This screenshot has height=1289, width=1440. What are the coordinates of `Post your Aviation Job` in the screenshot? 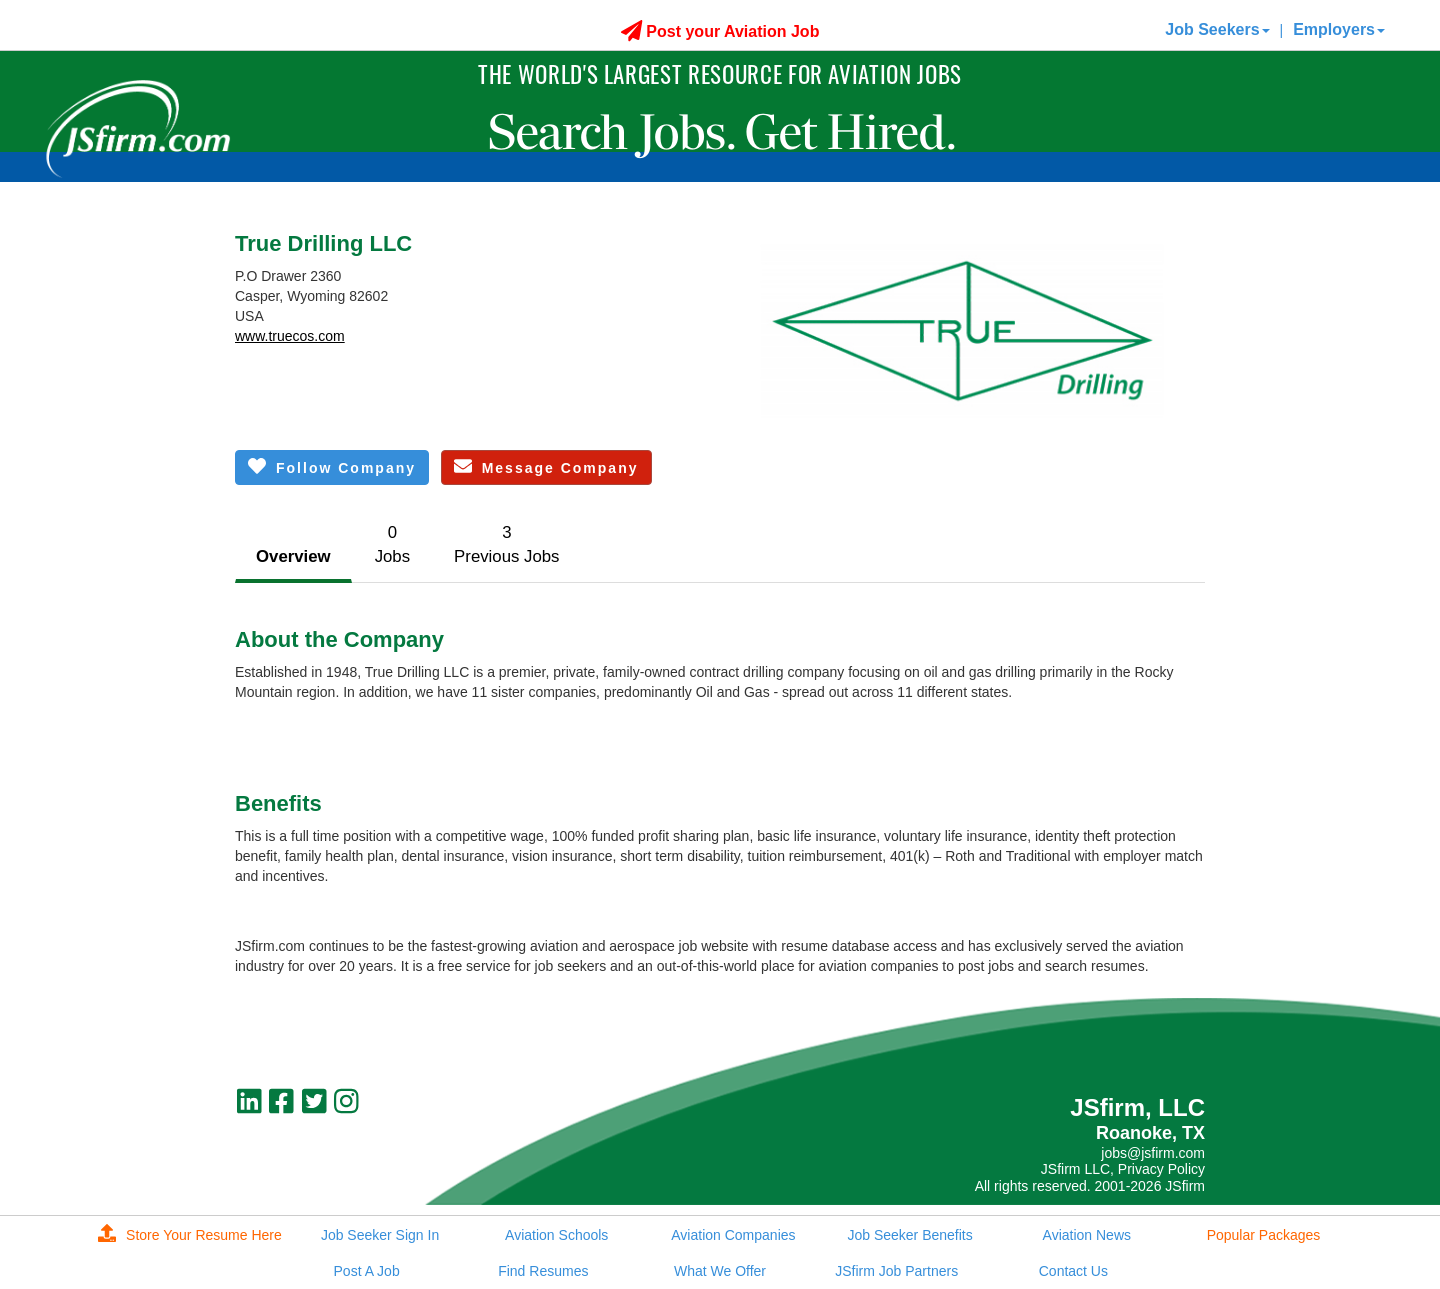 It's located at (720, 31).